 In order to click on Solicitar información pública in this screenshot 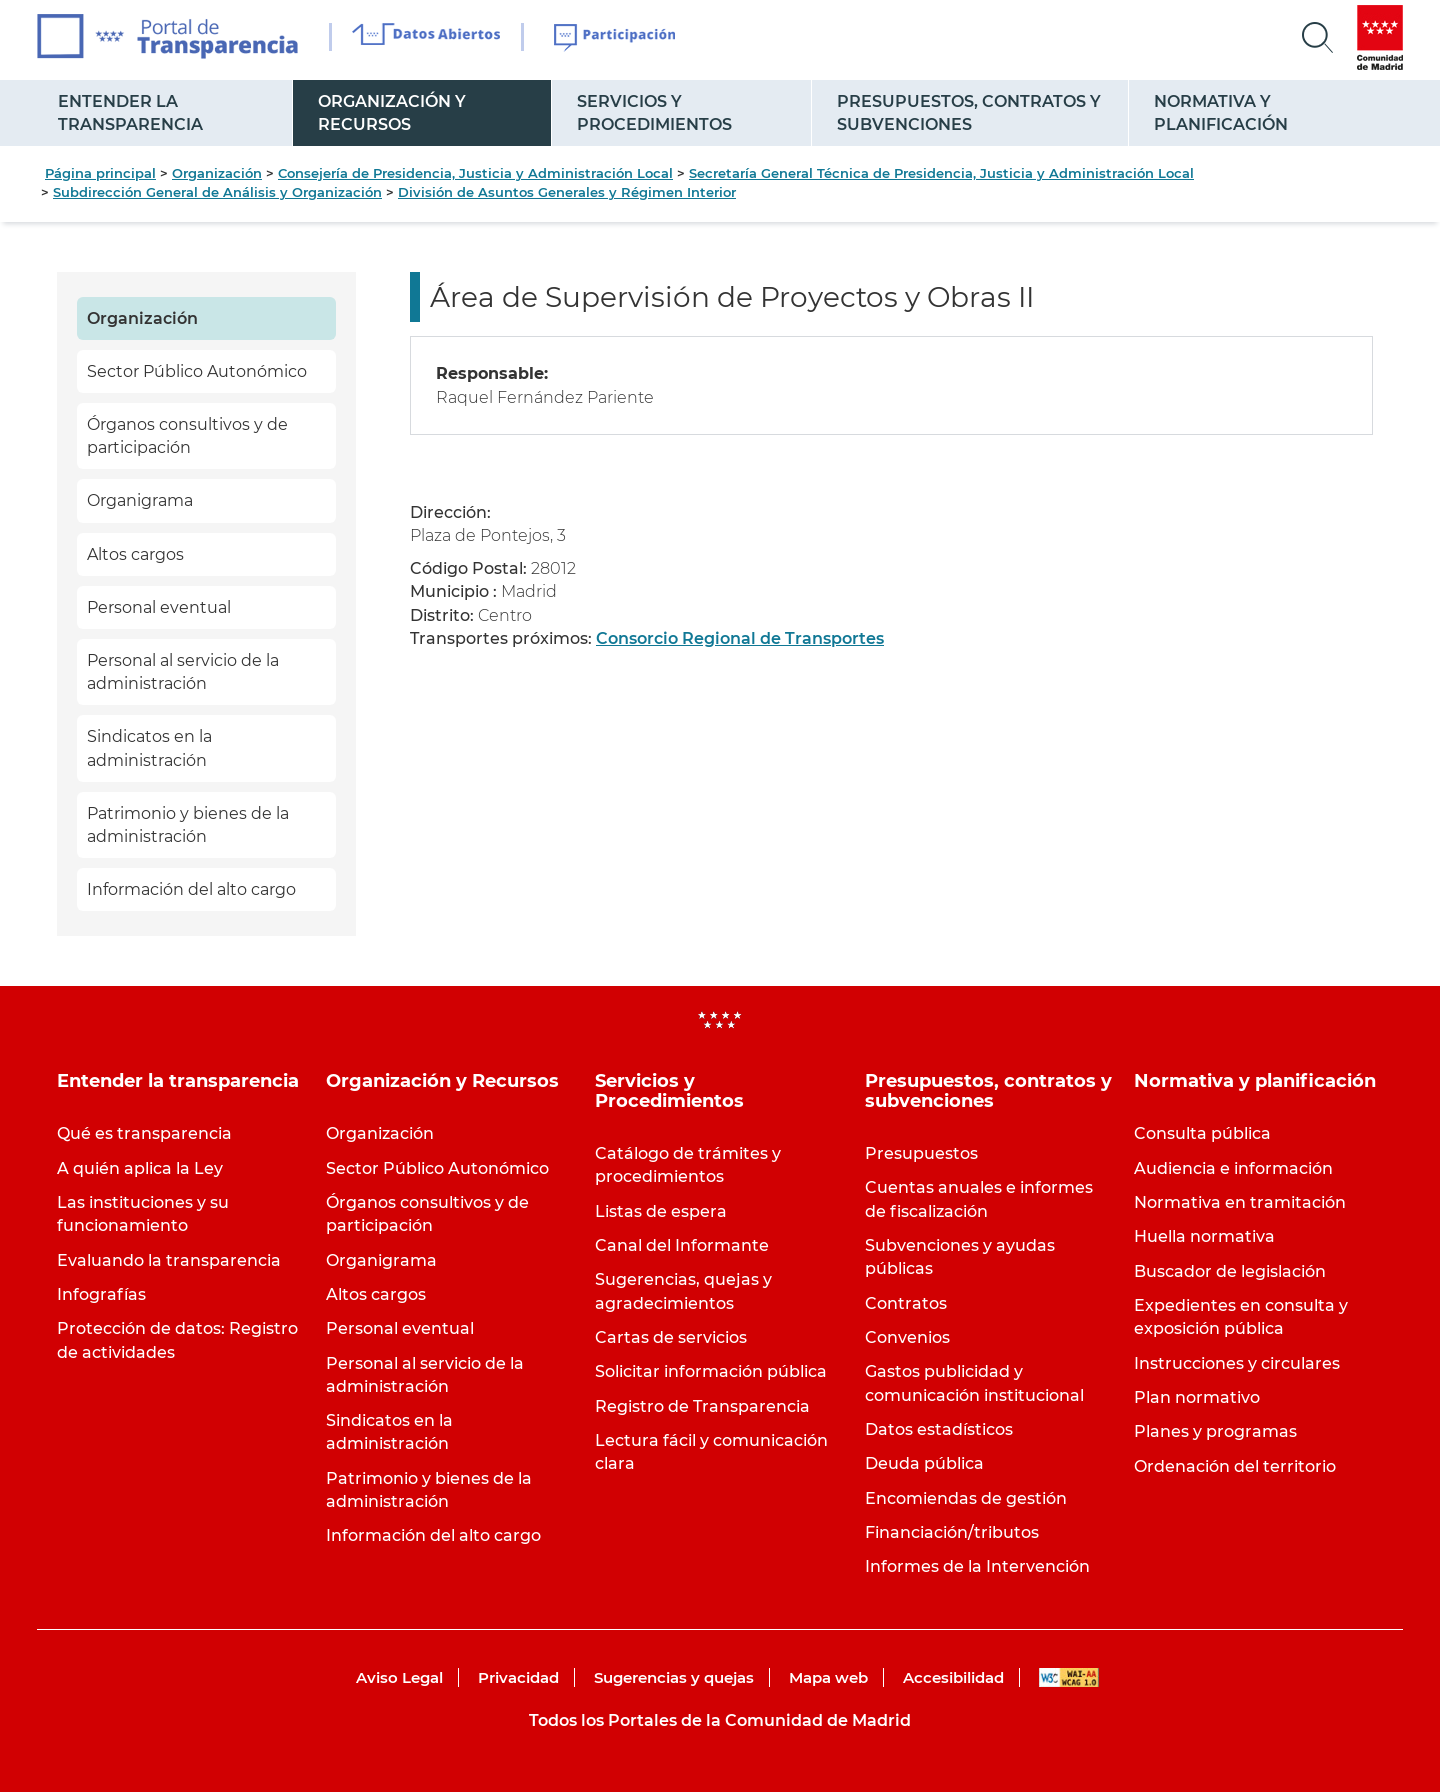, I will do `click(711, 1371)`.